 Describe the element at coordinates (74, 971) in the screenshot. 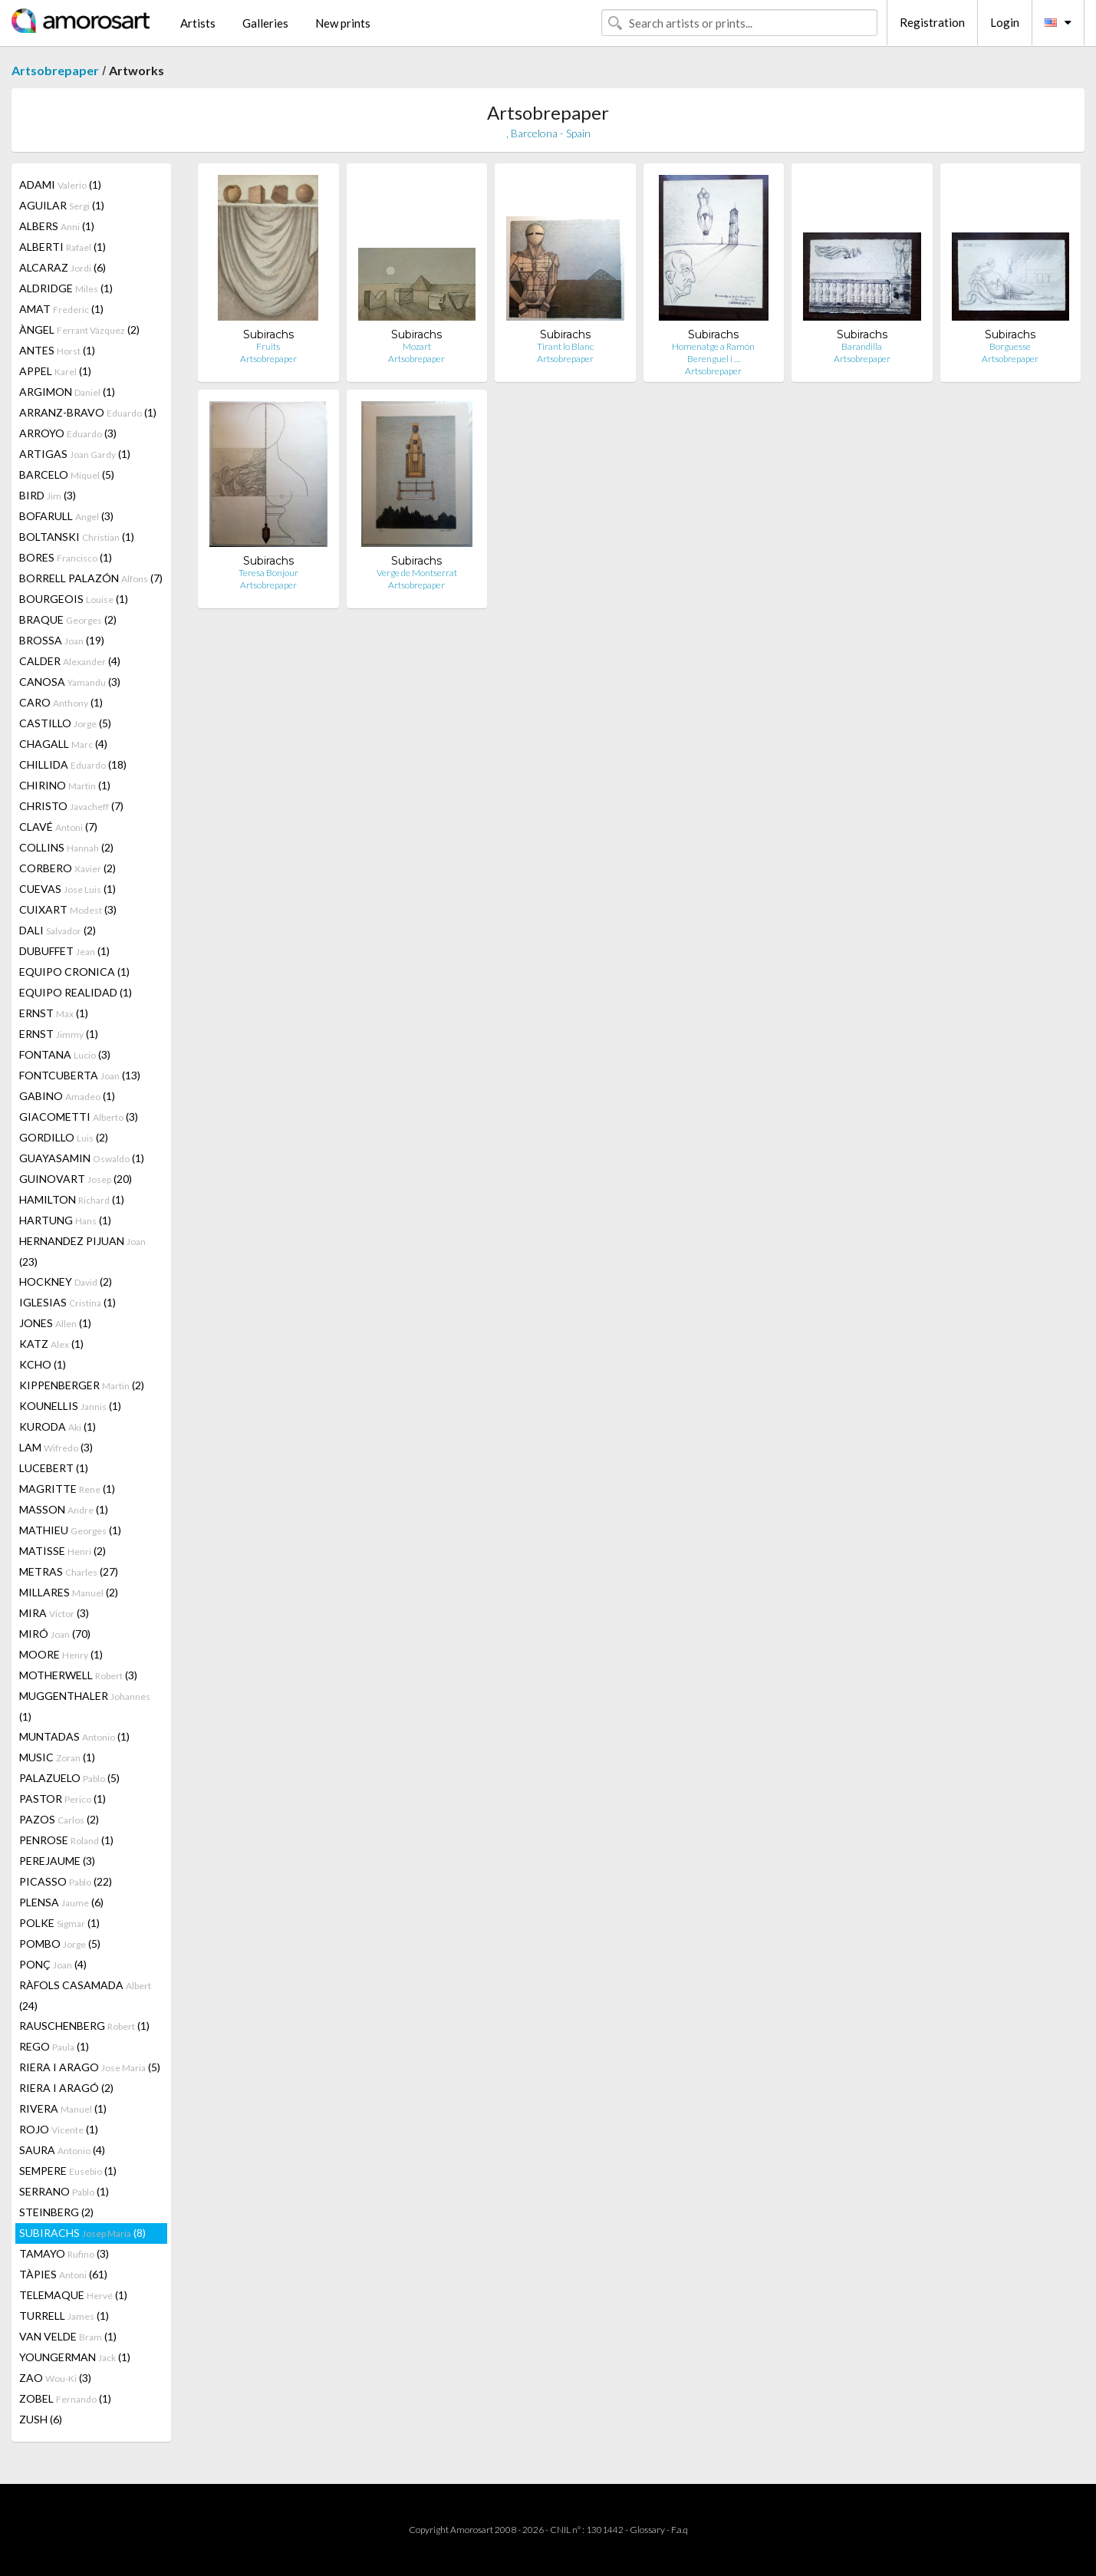

I see `EQUIPO CRONICA (1)` at that location.